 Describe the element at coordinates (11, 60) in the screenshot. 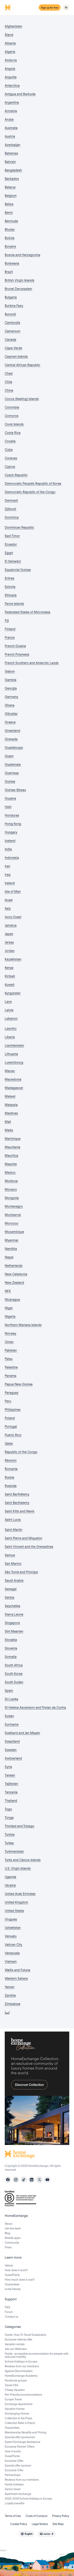

I see `Andorra` at that location.